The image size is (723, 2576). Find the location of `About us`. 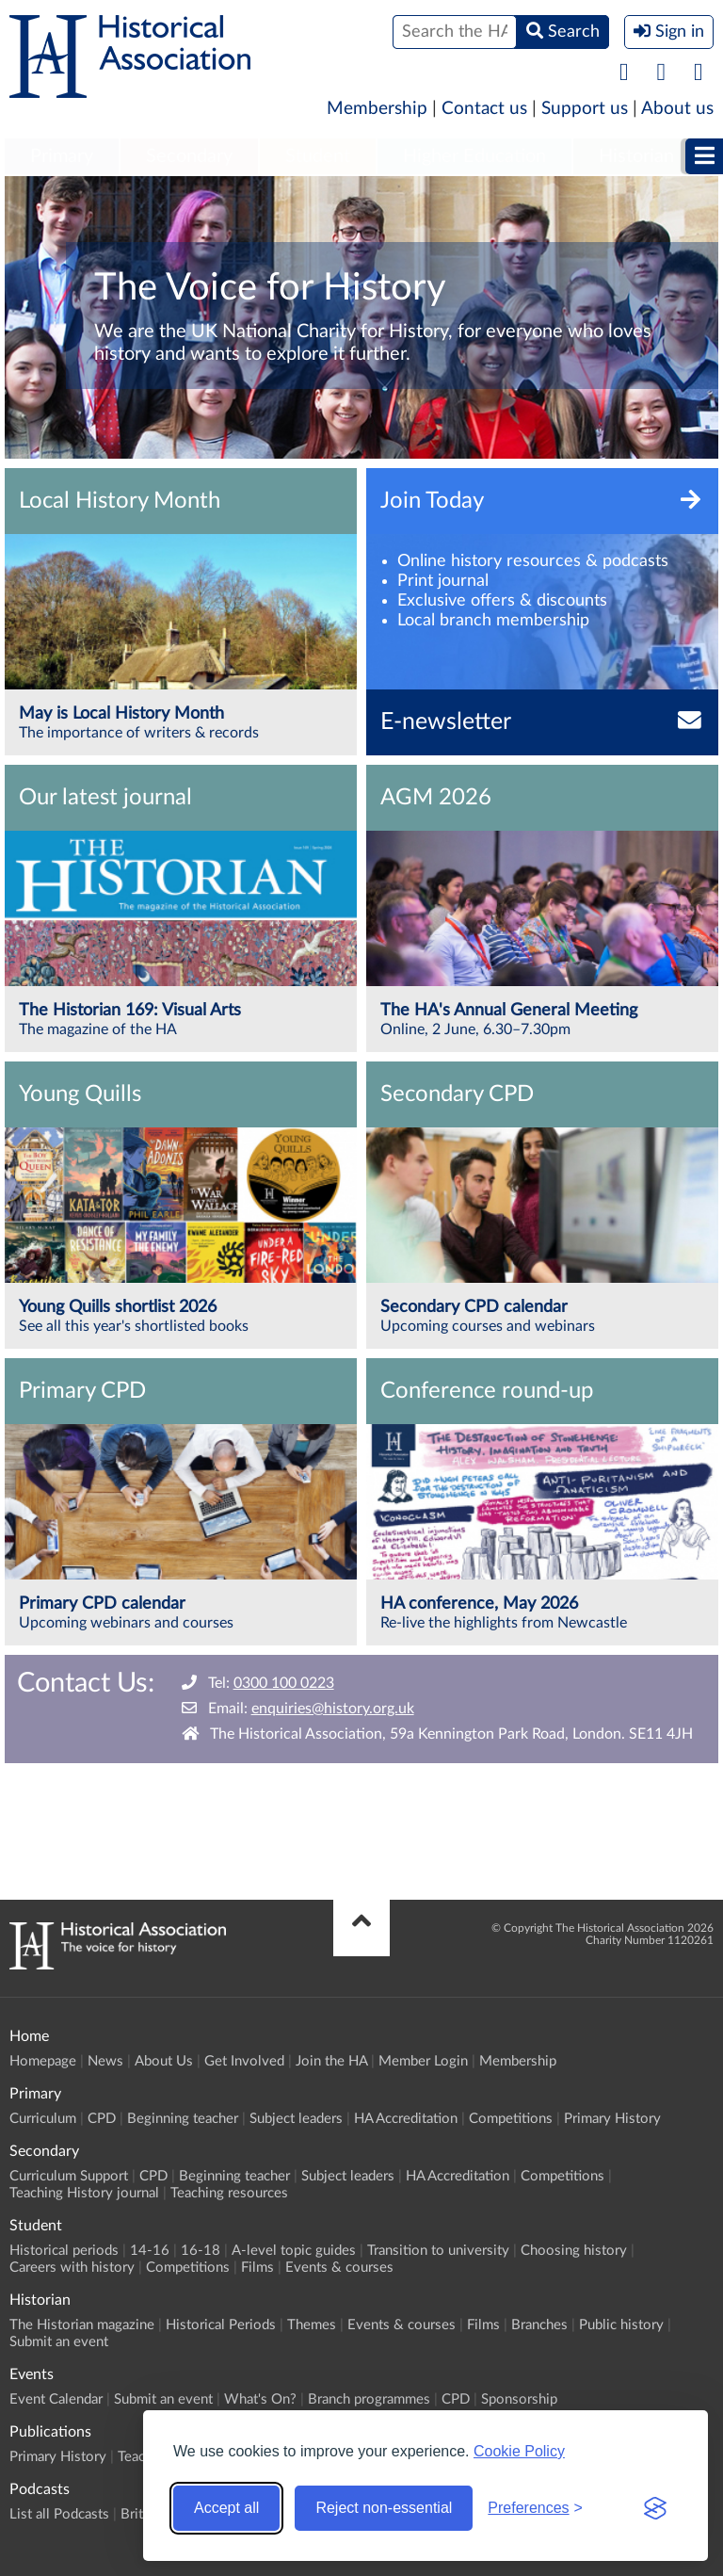

About us is located at coordinates (677, 109).